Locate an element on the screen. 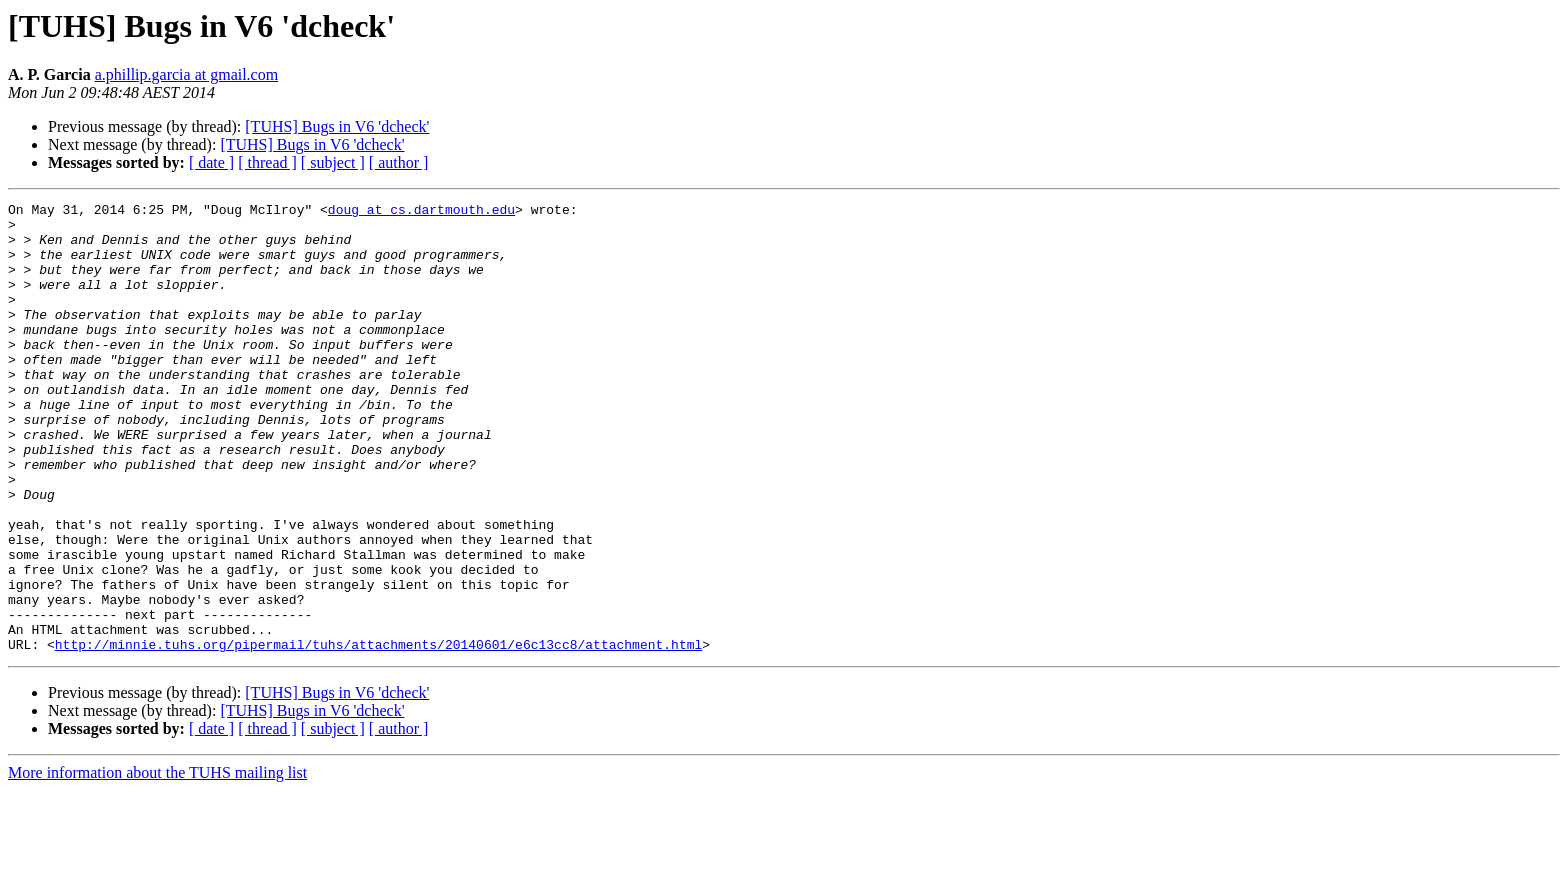 The image size is (1568, 880). http://minnie.tuhs.org/pipermail/tuhs/attachments/20140601/e6c13cc8/attachment.html is located at coordinates (378, 734).